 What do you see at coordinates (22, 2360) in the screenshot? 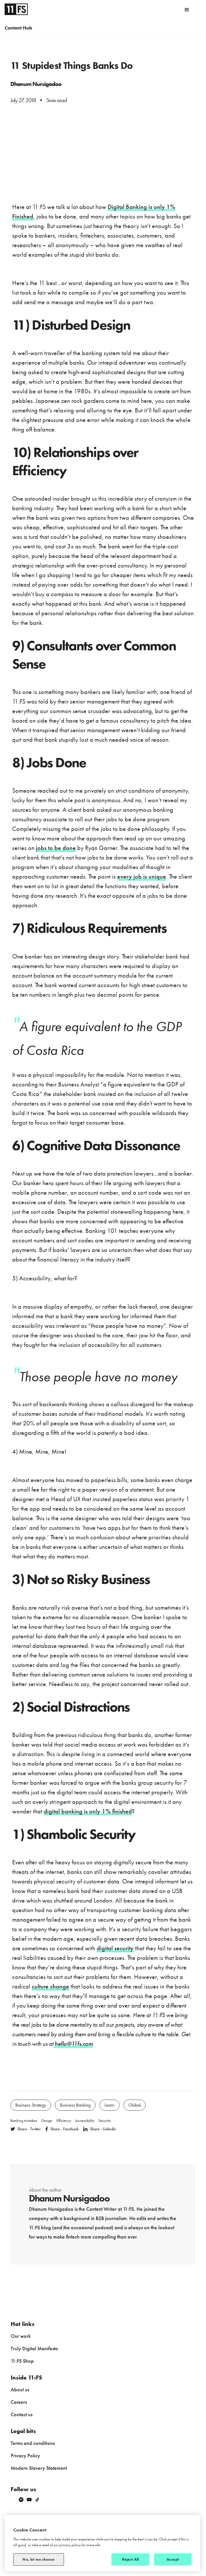
I see `11:FS Shop` at bounding box center [22, 2360].